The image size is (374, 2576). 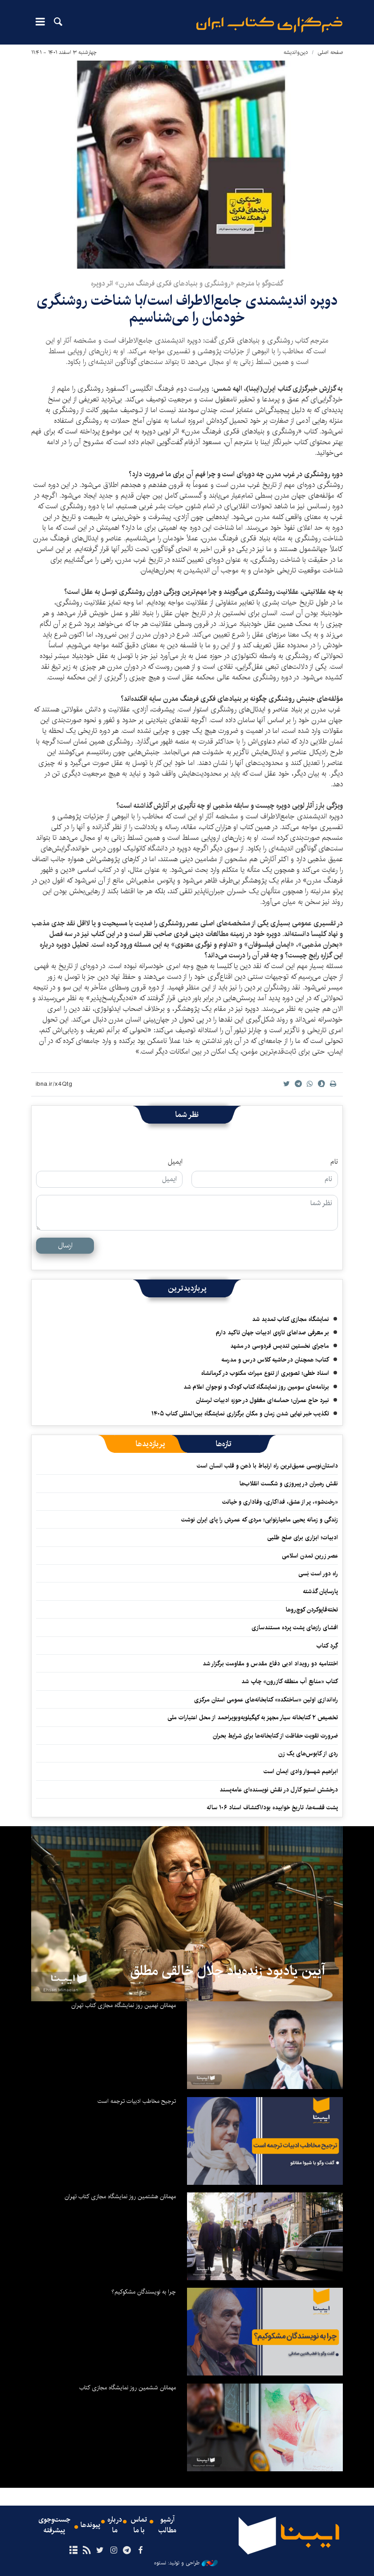 What do you see at coordinates (270, 1663) in the screenshot?
I see `اختتامیه دو رویداد ادبی دفاع مقدس و مقاومت برگزار شد` at bounding box center [270, 1663].